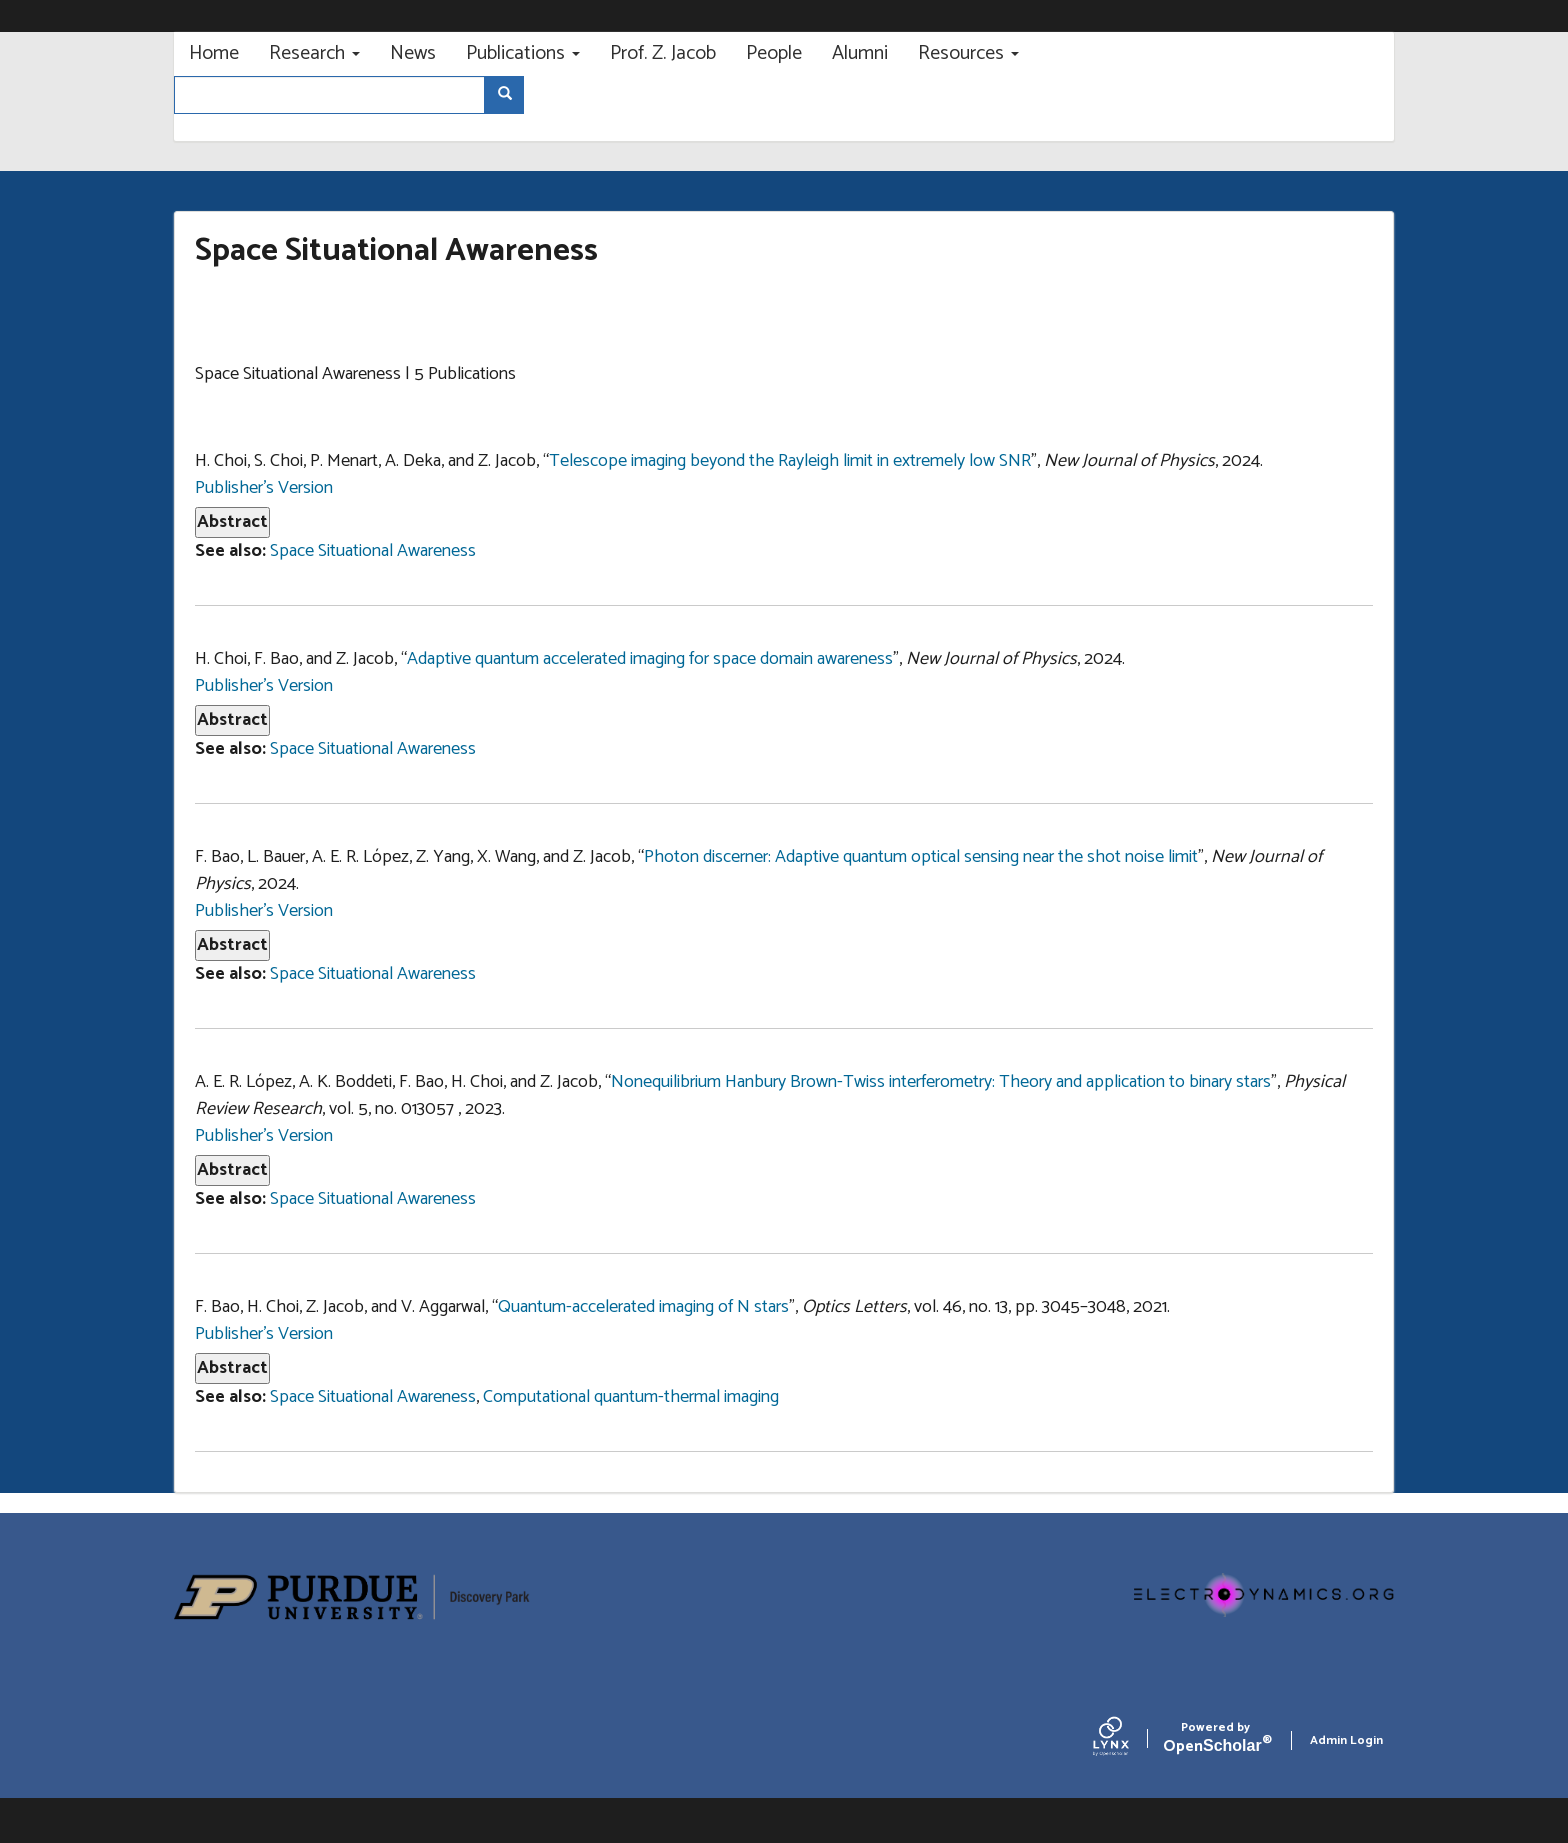 The image size is (1568, 1843). Describe the element at coordinates (1346, 1740) in the screenshot. I see `Admin Login` at that location.